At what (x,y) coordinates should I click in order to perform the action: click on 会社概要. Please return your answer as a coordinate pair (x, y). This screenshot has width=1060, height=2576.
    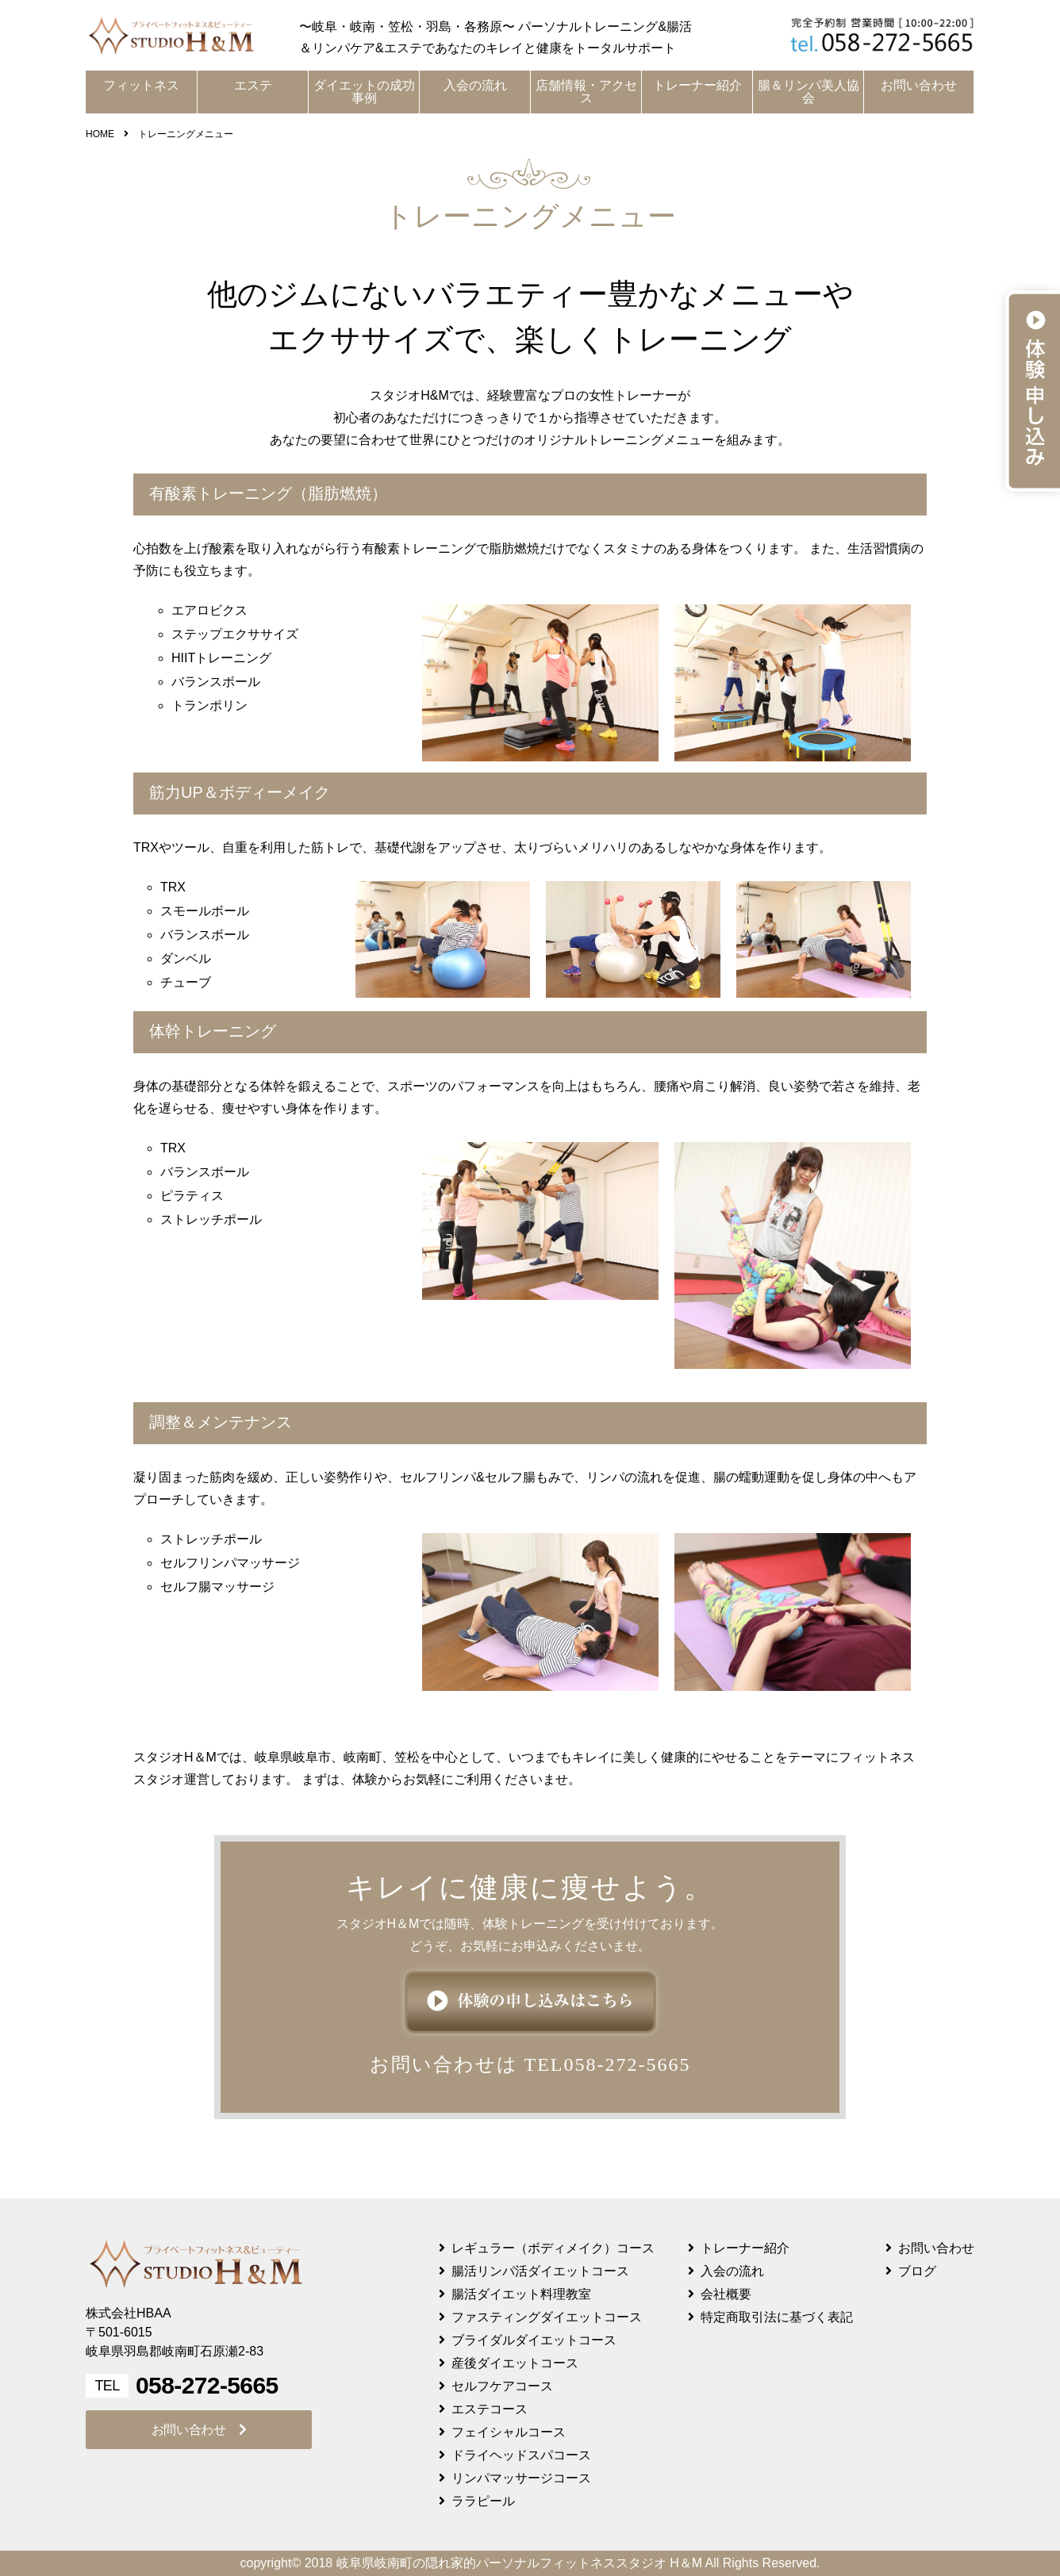
    Looking at the image, I should click on (726, 2294).